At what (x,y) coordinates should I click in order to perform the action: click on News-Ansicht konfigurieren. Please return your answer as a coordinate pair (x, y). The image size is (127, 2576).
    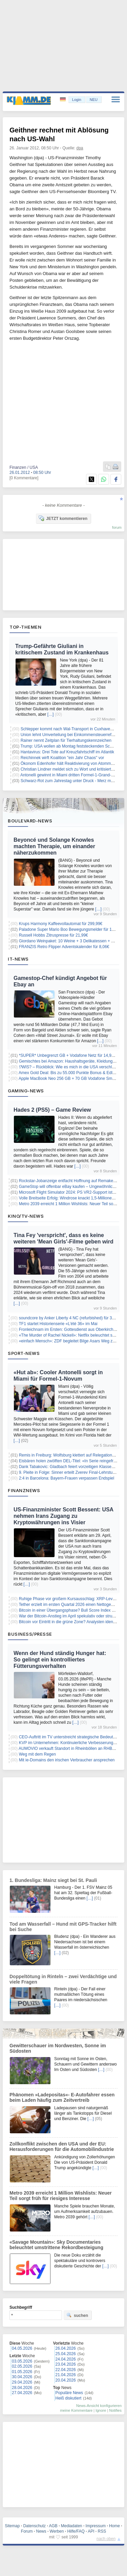
    Looking at the image, I should click on (99, 2406).